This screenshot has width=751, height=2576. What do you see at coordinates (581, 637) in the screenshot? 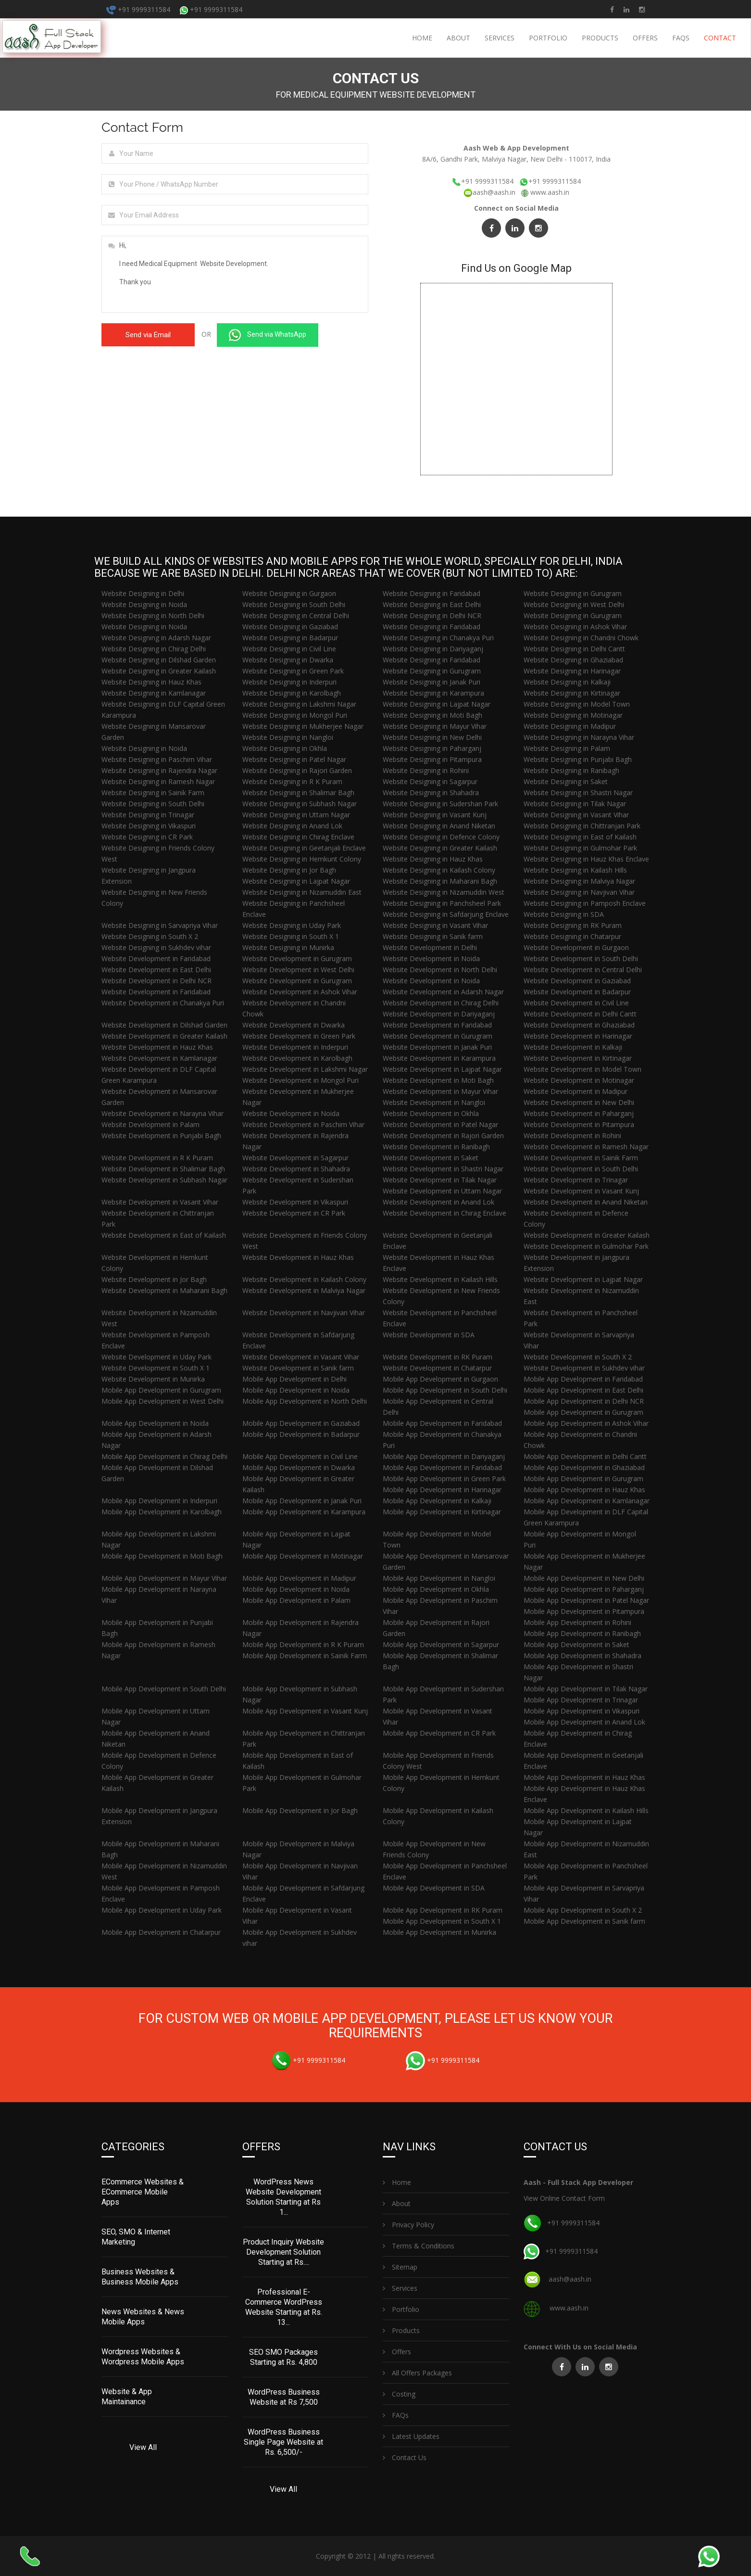
I see `Website Designing in Chandni Chowk` at bounding box center [581, 637].